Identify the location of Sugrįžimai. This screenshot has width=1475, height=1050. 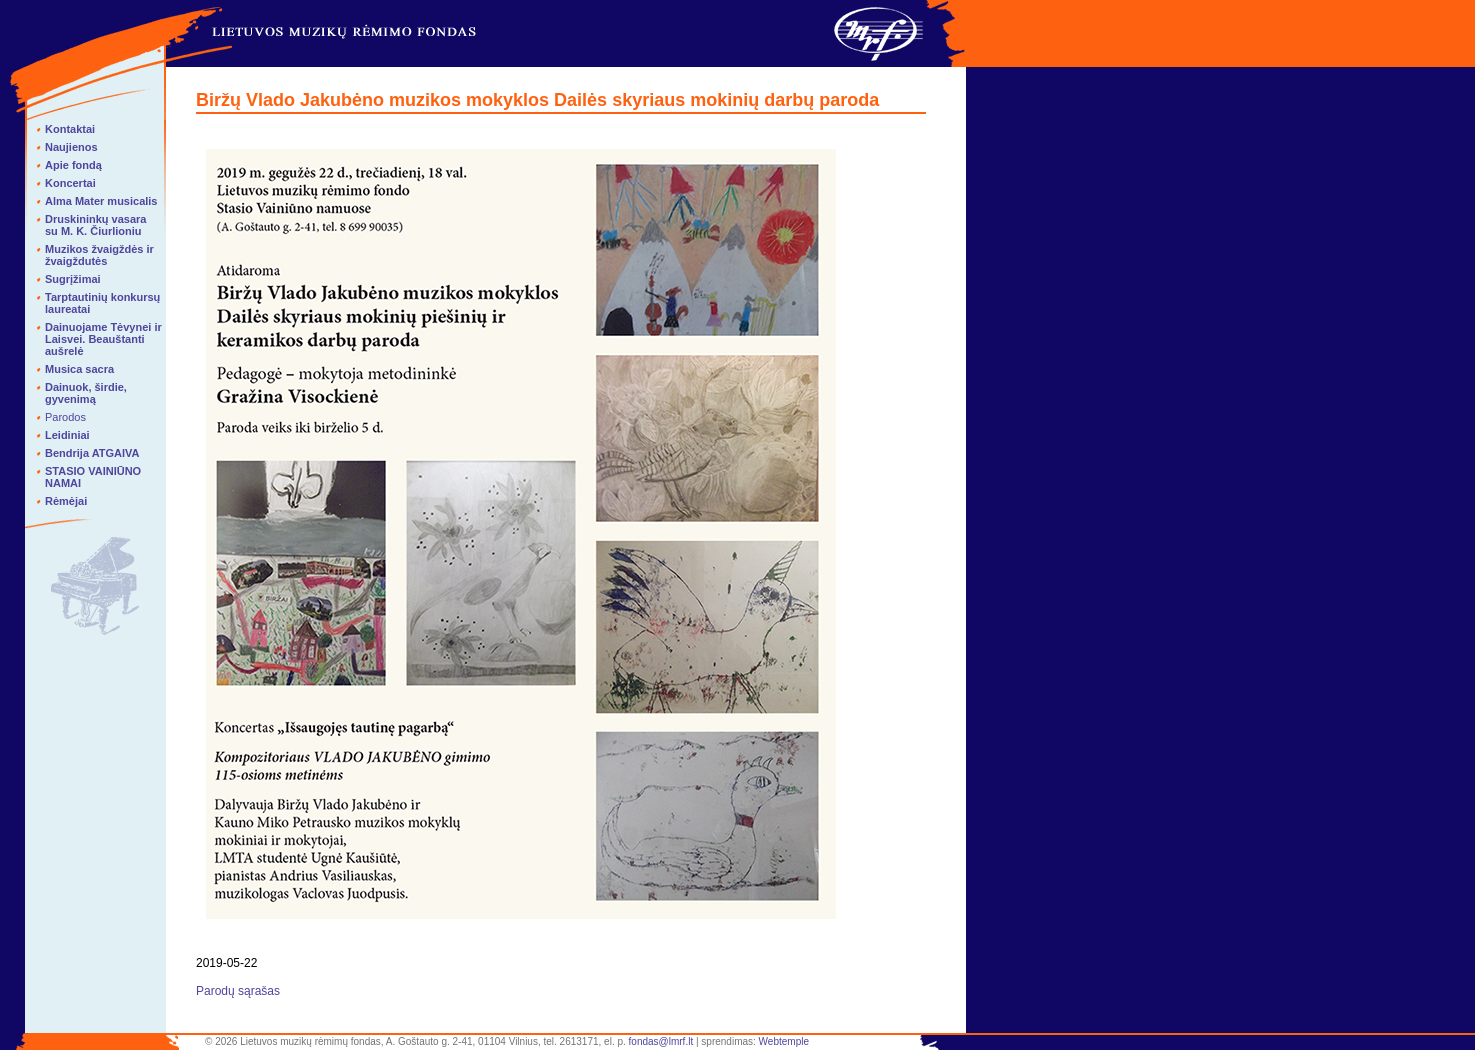
(73, 279).